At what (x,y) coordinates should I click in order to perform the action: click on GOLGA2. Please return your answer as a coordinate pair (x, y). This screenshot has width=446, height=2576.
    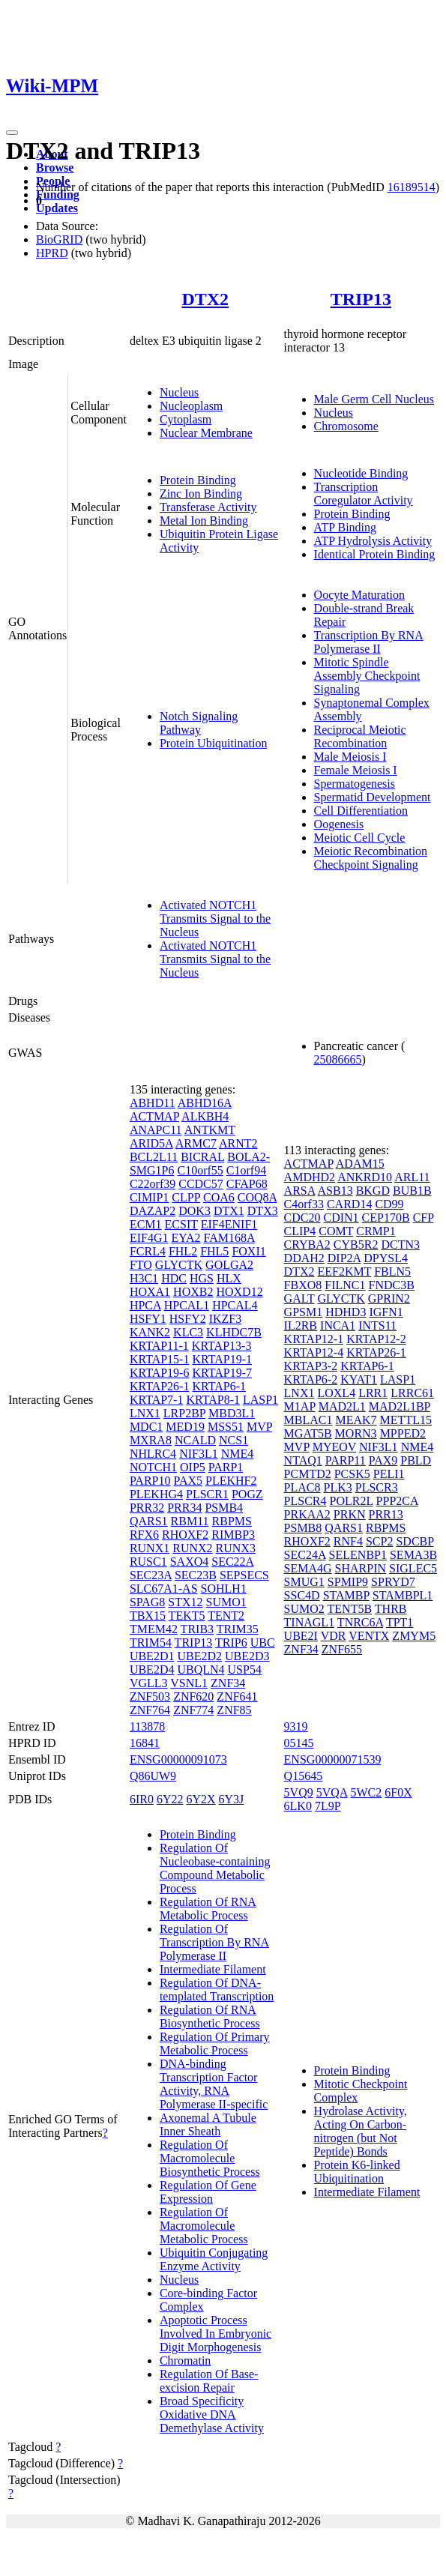
    Looking at the image, I should click on (229, 1264).